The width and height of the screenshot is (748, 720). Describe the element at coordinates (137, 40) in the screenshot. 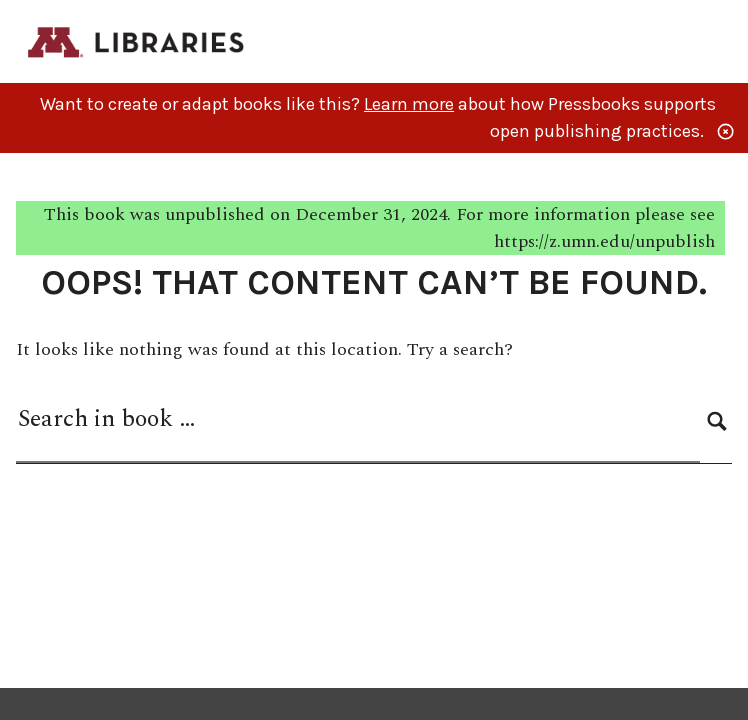

I see `[M Libraries Publishing]` at that location.